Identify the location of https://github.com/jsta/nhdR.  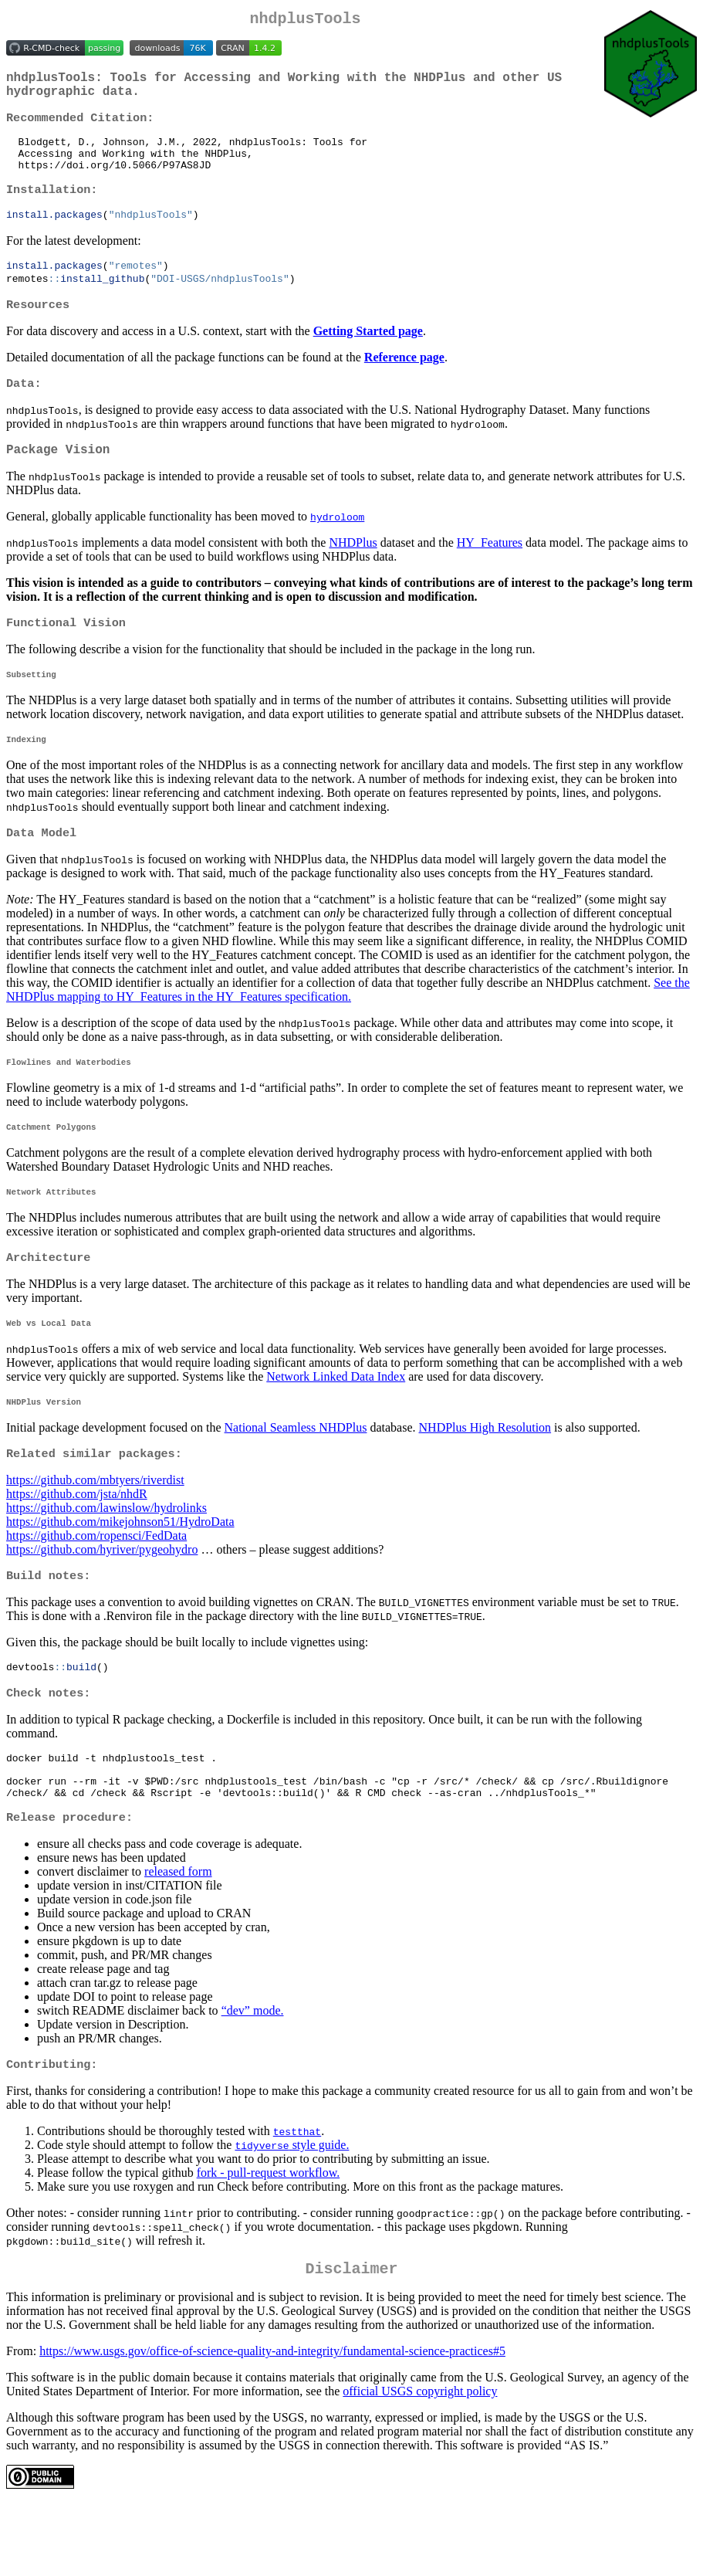
(76, 1545).